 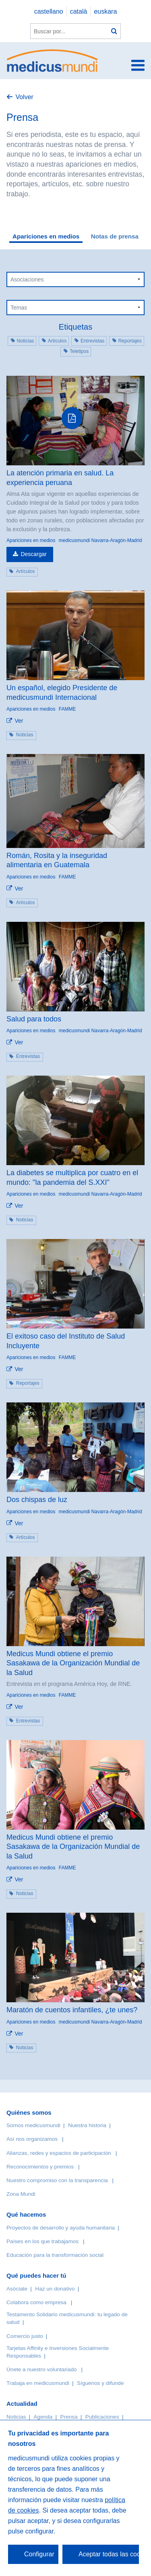 What do you see at coordinates (60, 2228) in the screenshot?
I see `Proyectos de desarrollo y ayuda humanitaria` at bounding box center [60, 2228].